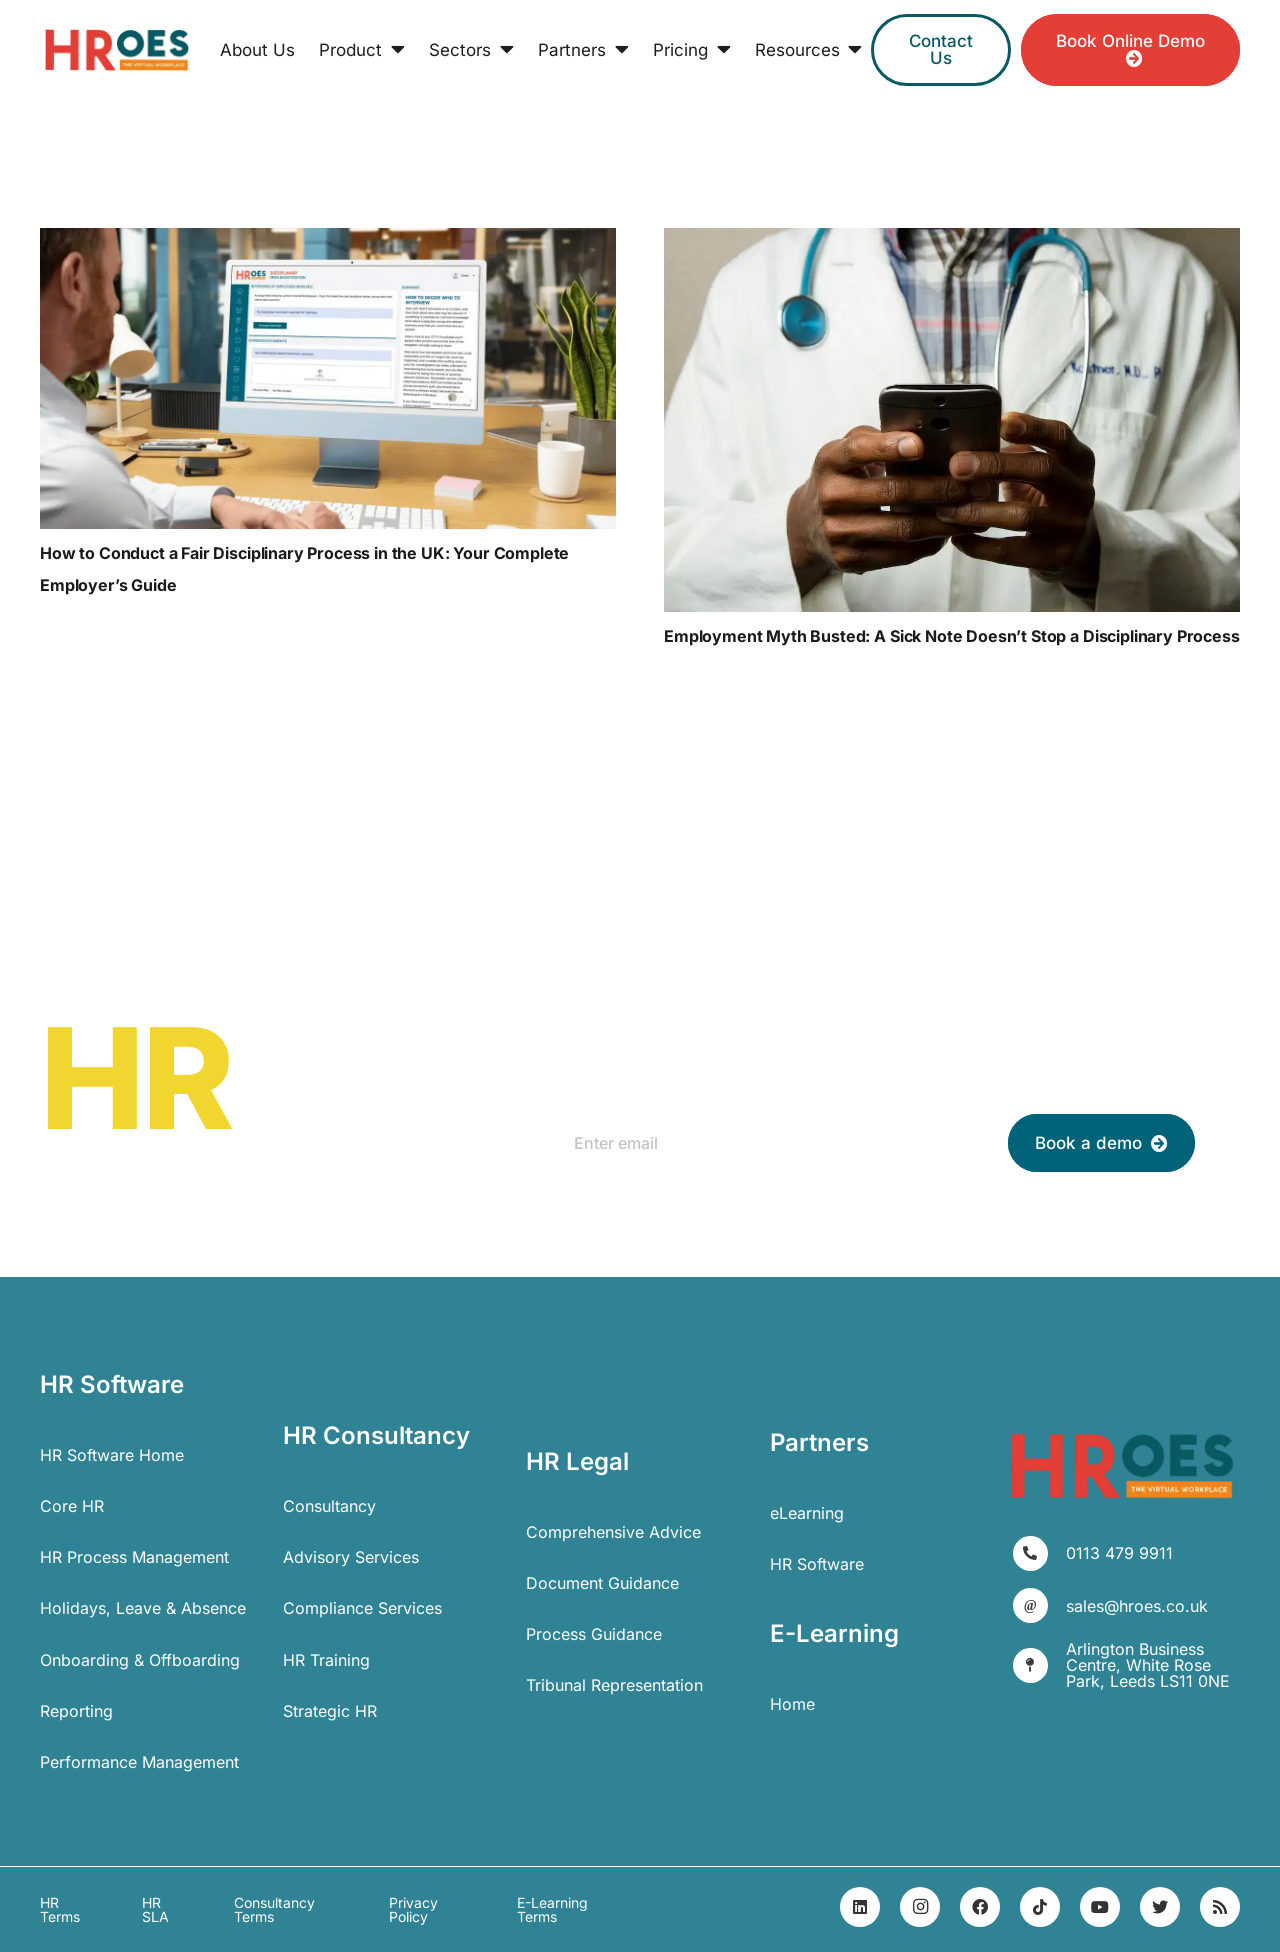  What do you see at coordinates (139, 1762) in the screenshot?
I see `Performance Management` at bounding box center [139, 1762].